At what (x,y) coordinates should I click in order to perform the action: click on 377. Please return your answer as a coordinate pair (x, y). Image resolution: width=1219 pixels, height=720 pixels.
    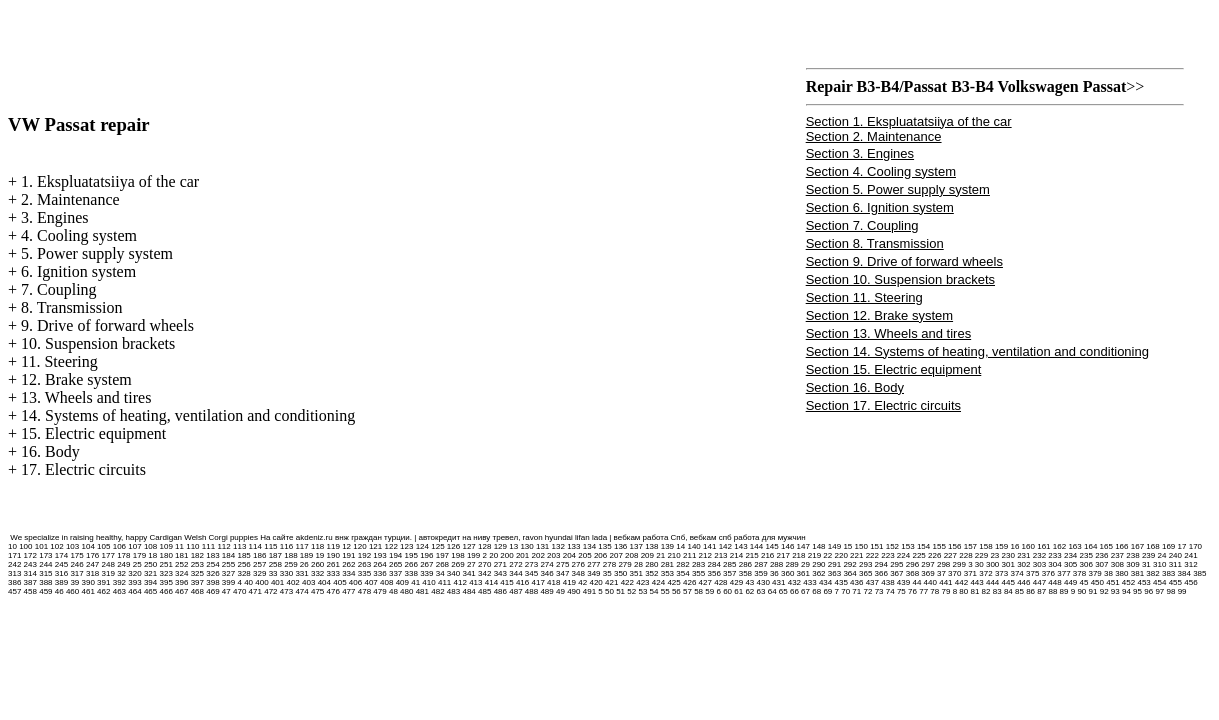
    Looking at the image, I should click on (1063, 573).